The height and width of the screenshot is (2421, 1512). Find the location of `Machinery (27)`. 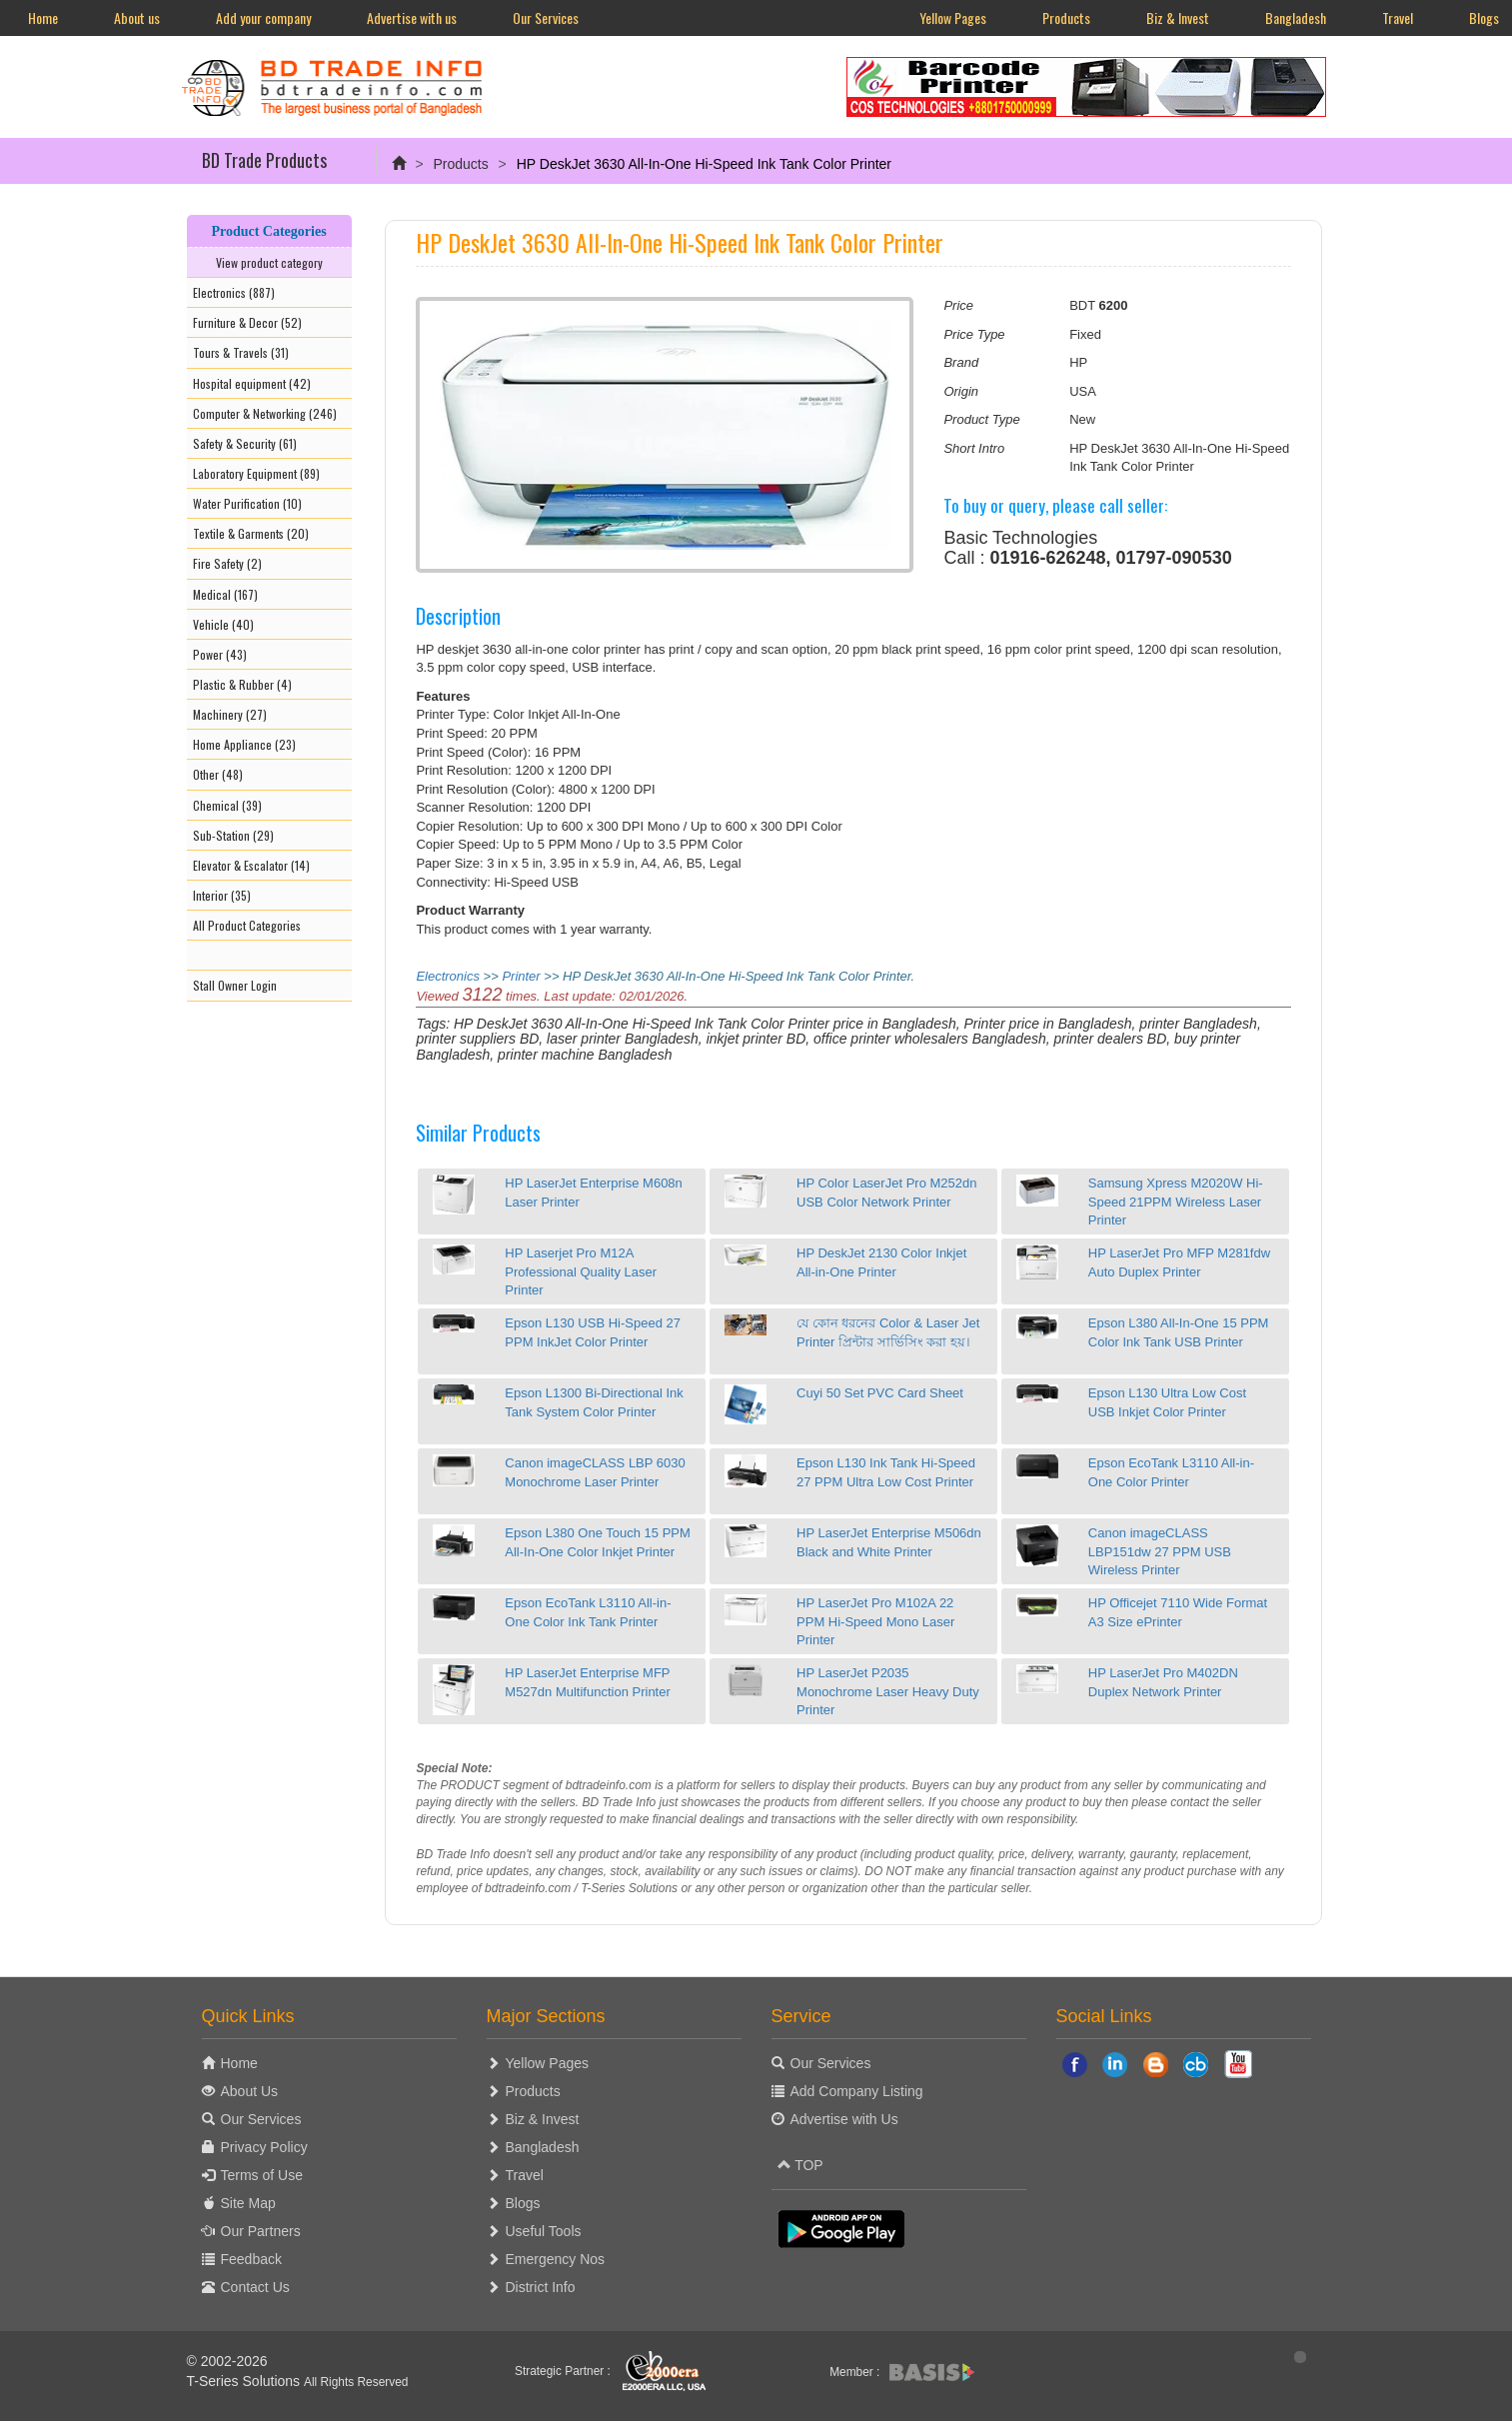

Machinery (27) is located at coordinates (230, 714).